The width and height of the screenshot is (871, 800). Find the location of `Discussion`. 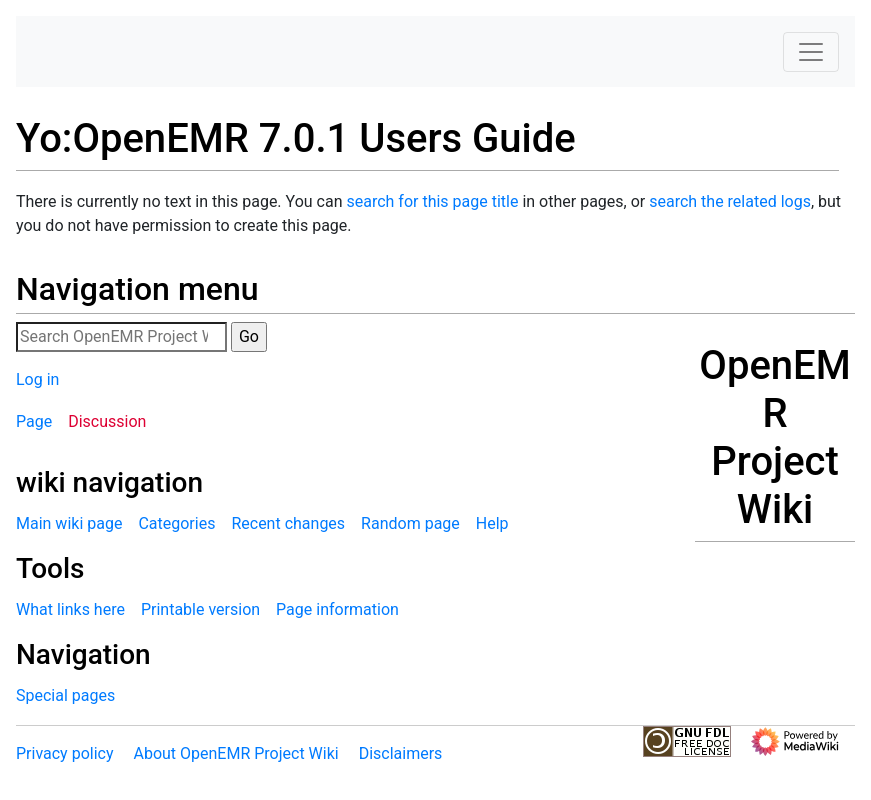

Discussion is located at coordinates (107, 421).